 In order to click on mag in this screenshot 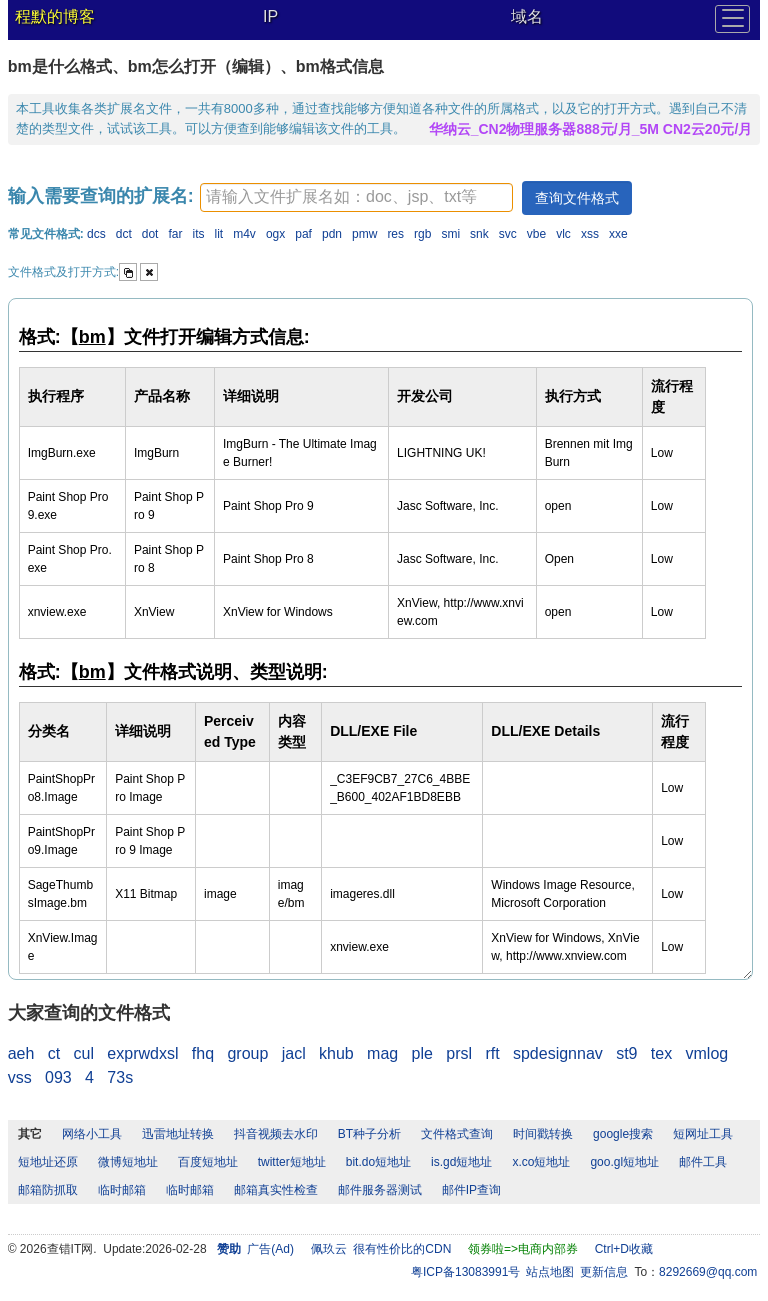, I will do `click(382, 1053)`.